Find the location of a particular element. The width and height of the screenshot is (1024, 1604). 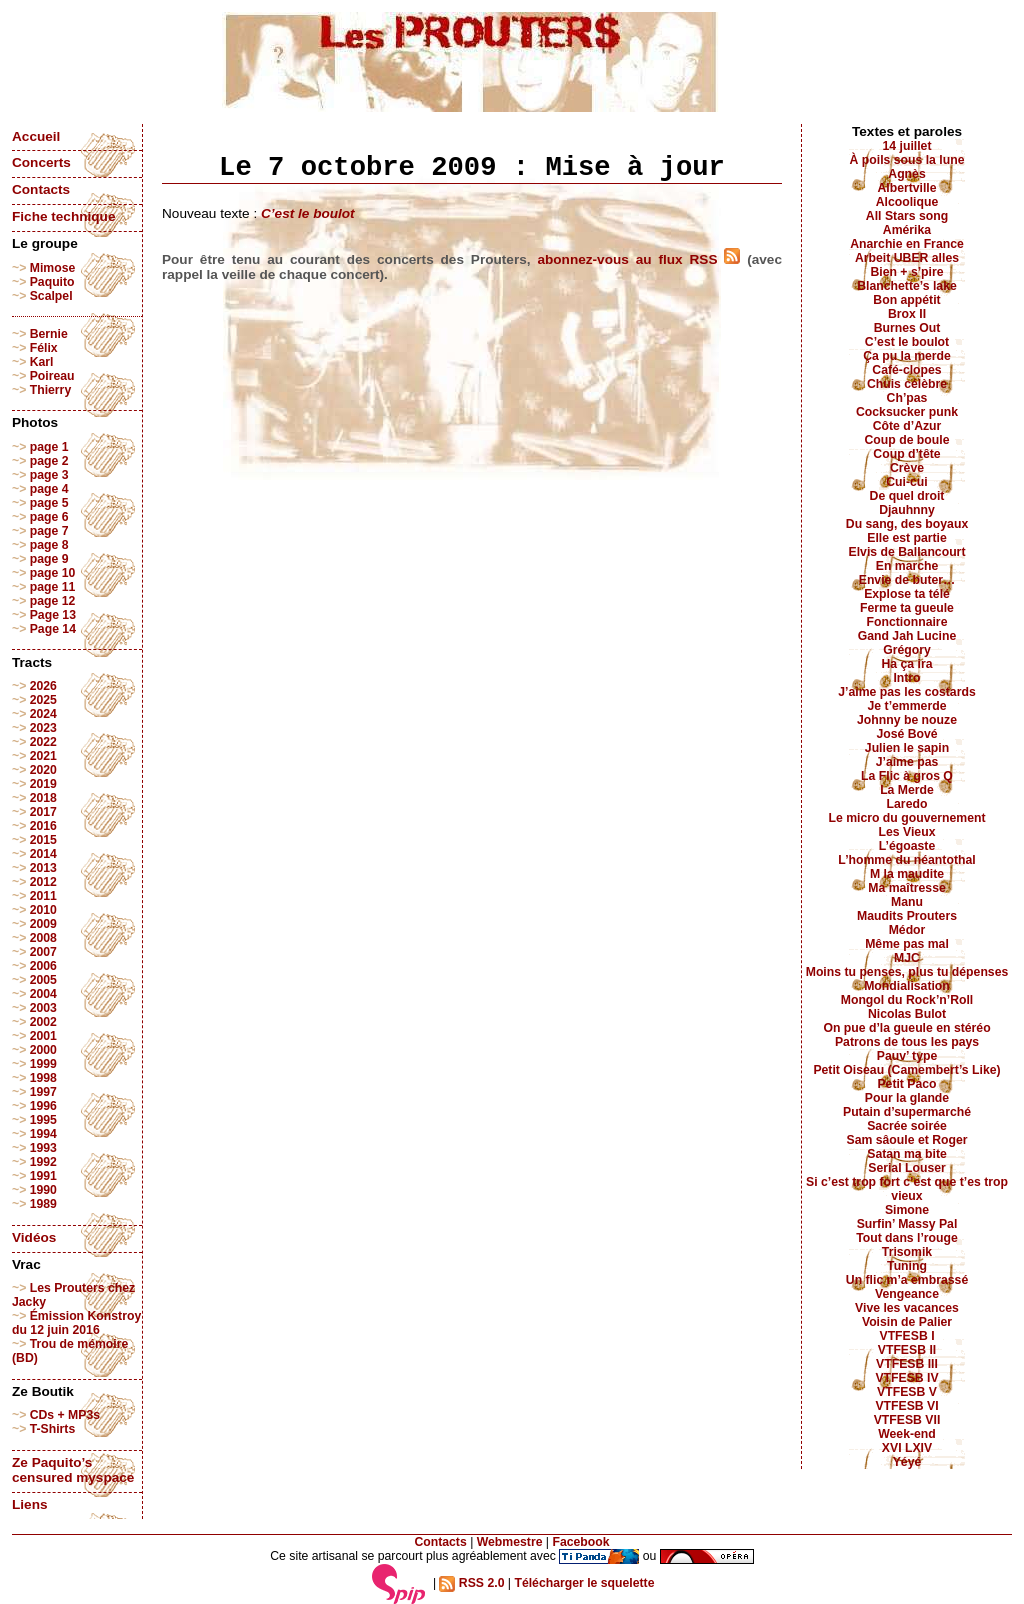

Petit Oiseau (Camembert’s Like) is located at coordinates (906, 1070).